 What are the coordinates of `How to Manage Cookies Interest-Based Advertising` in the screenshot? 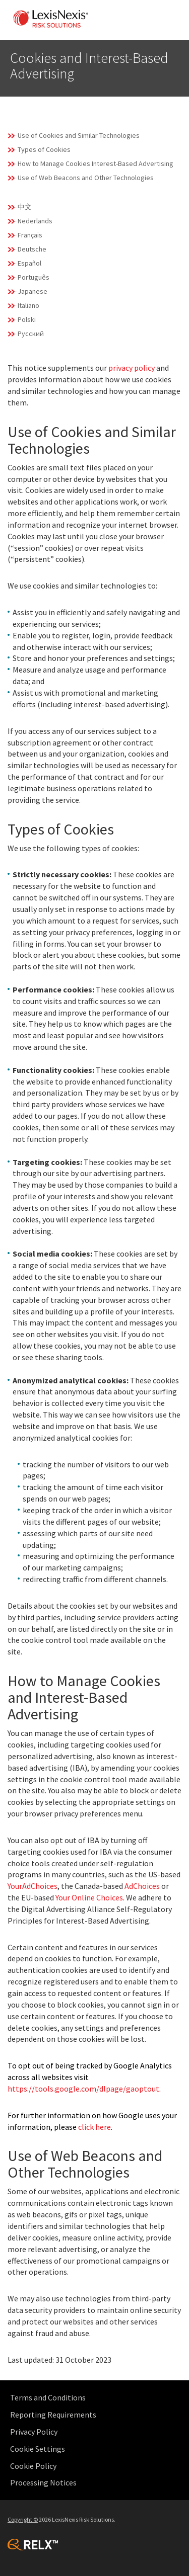 It's located at (95, 163).